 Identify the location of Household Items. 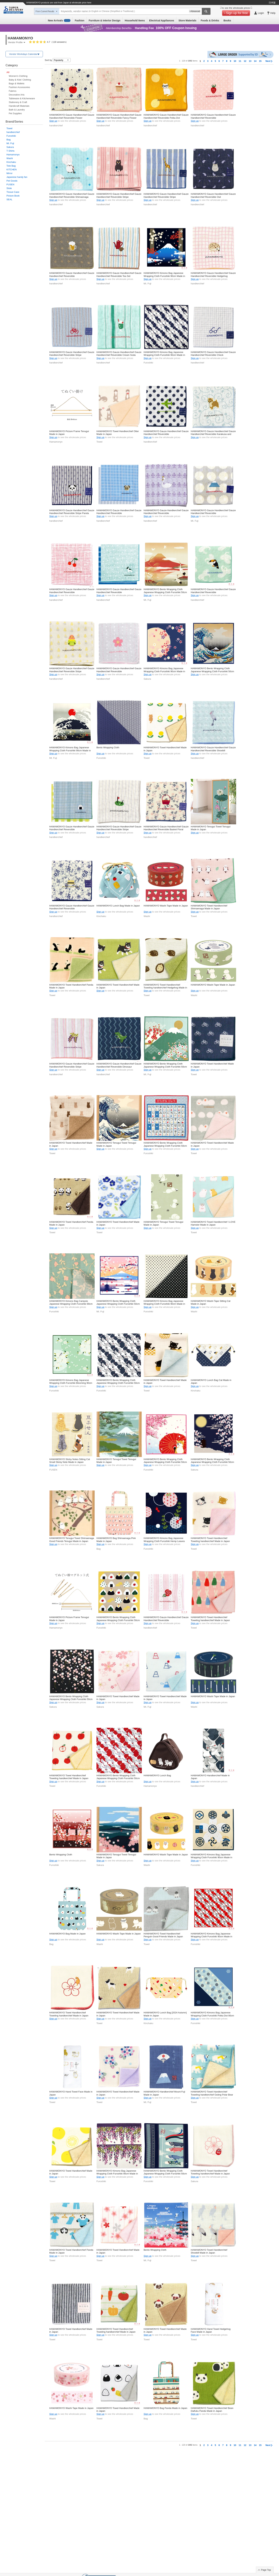
(135, 20).